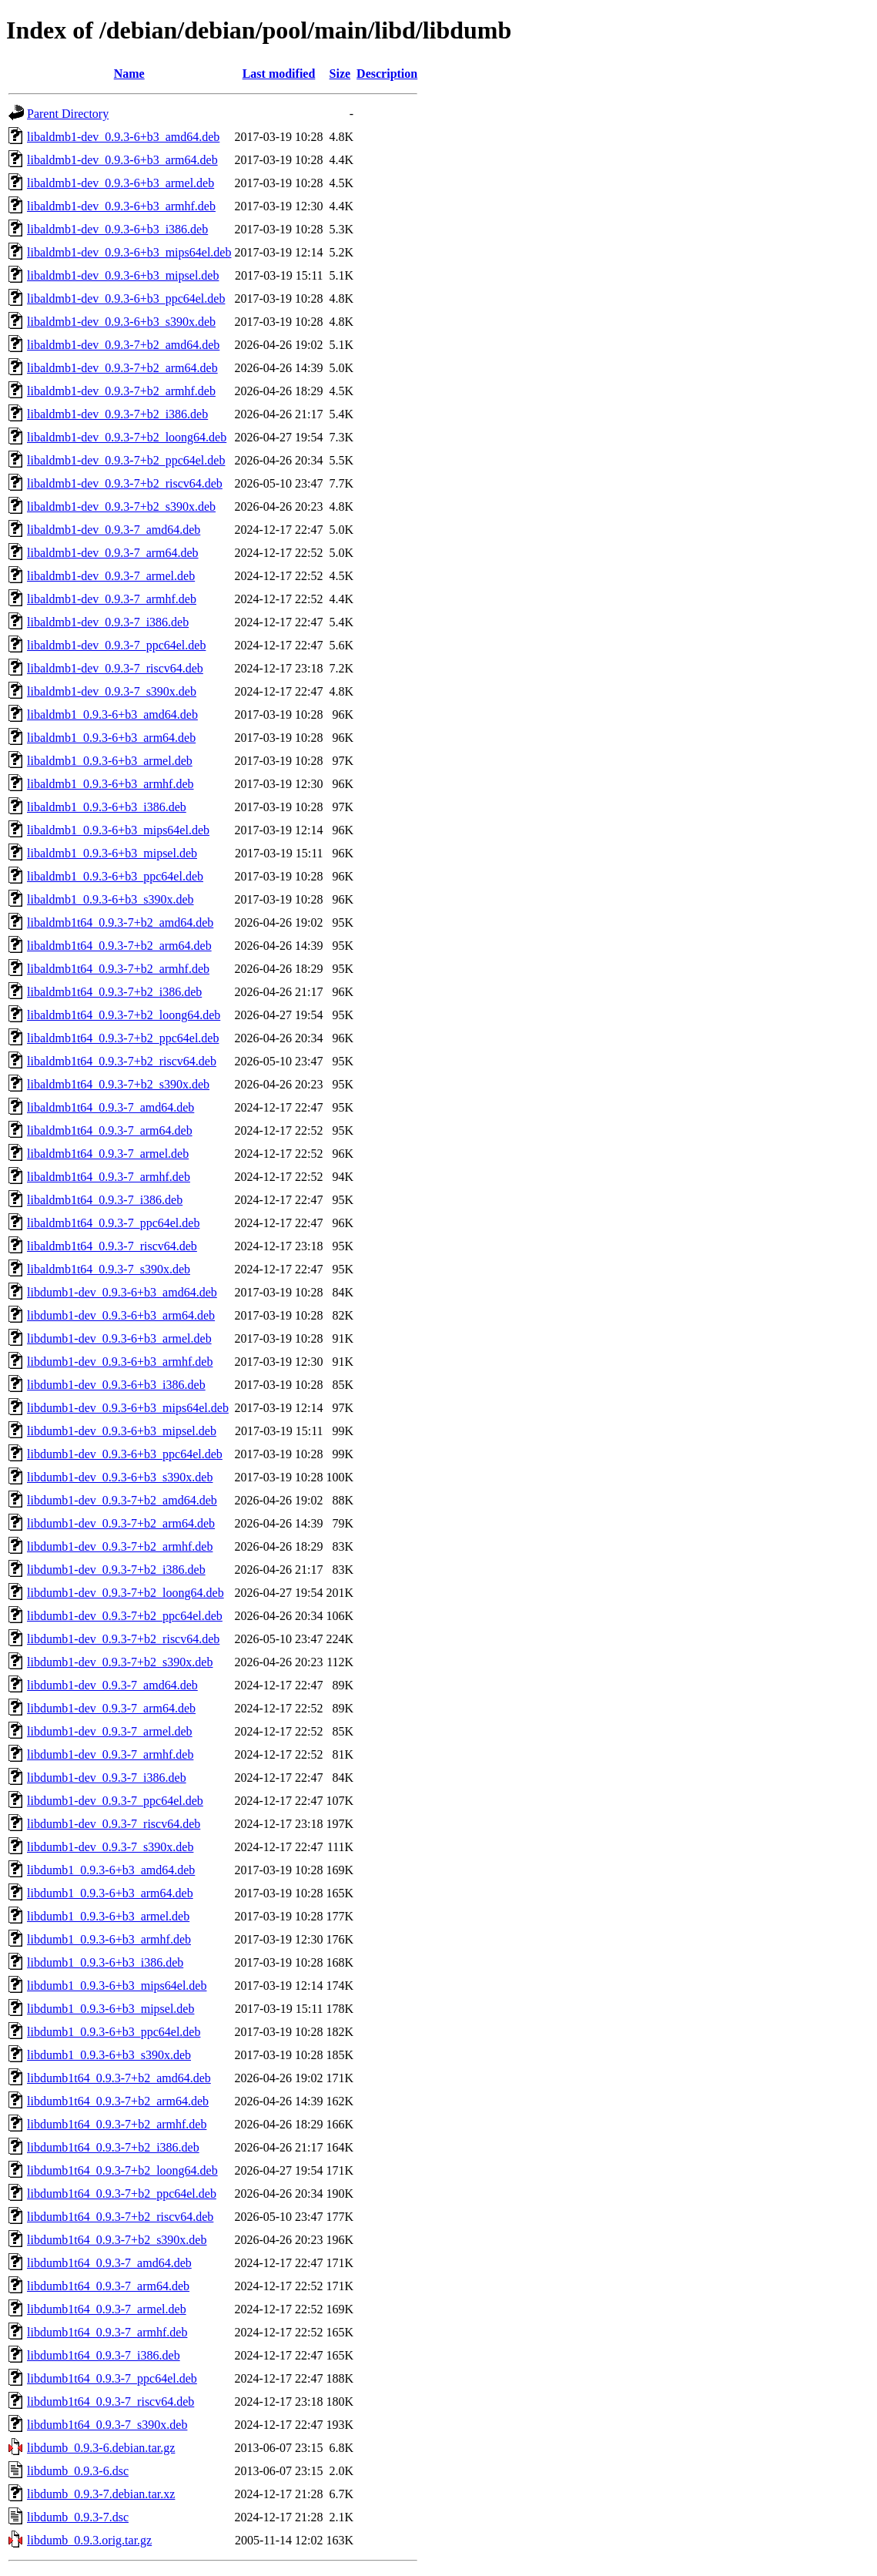 The height and width of the screenshot is (2576, 877). I want to click on libdumb1t64_0.9.3-7_arm64.deb, so click(108, 2286).